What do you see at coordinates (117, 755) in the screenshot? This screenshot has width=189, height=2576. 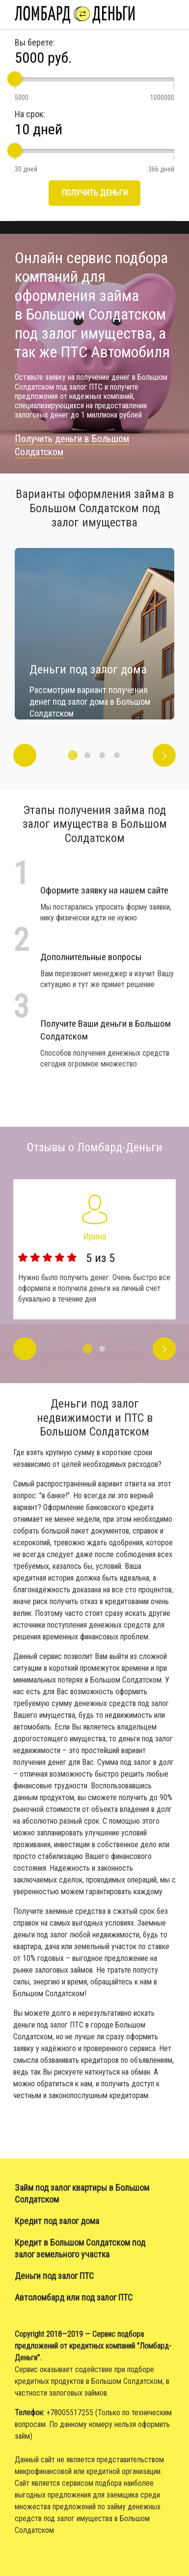 I see `4 [button]` at bounding box center [117, 755].